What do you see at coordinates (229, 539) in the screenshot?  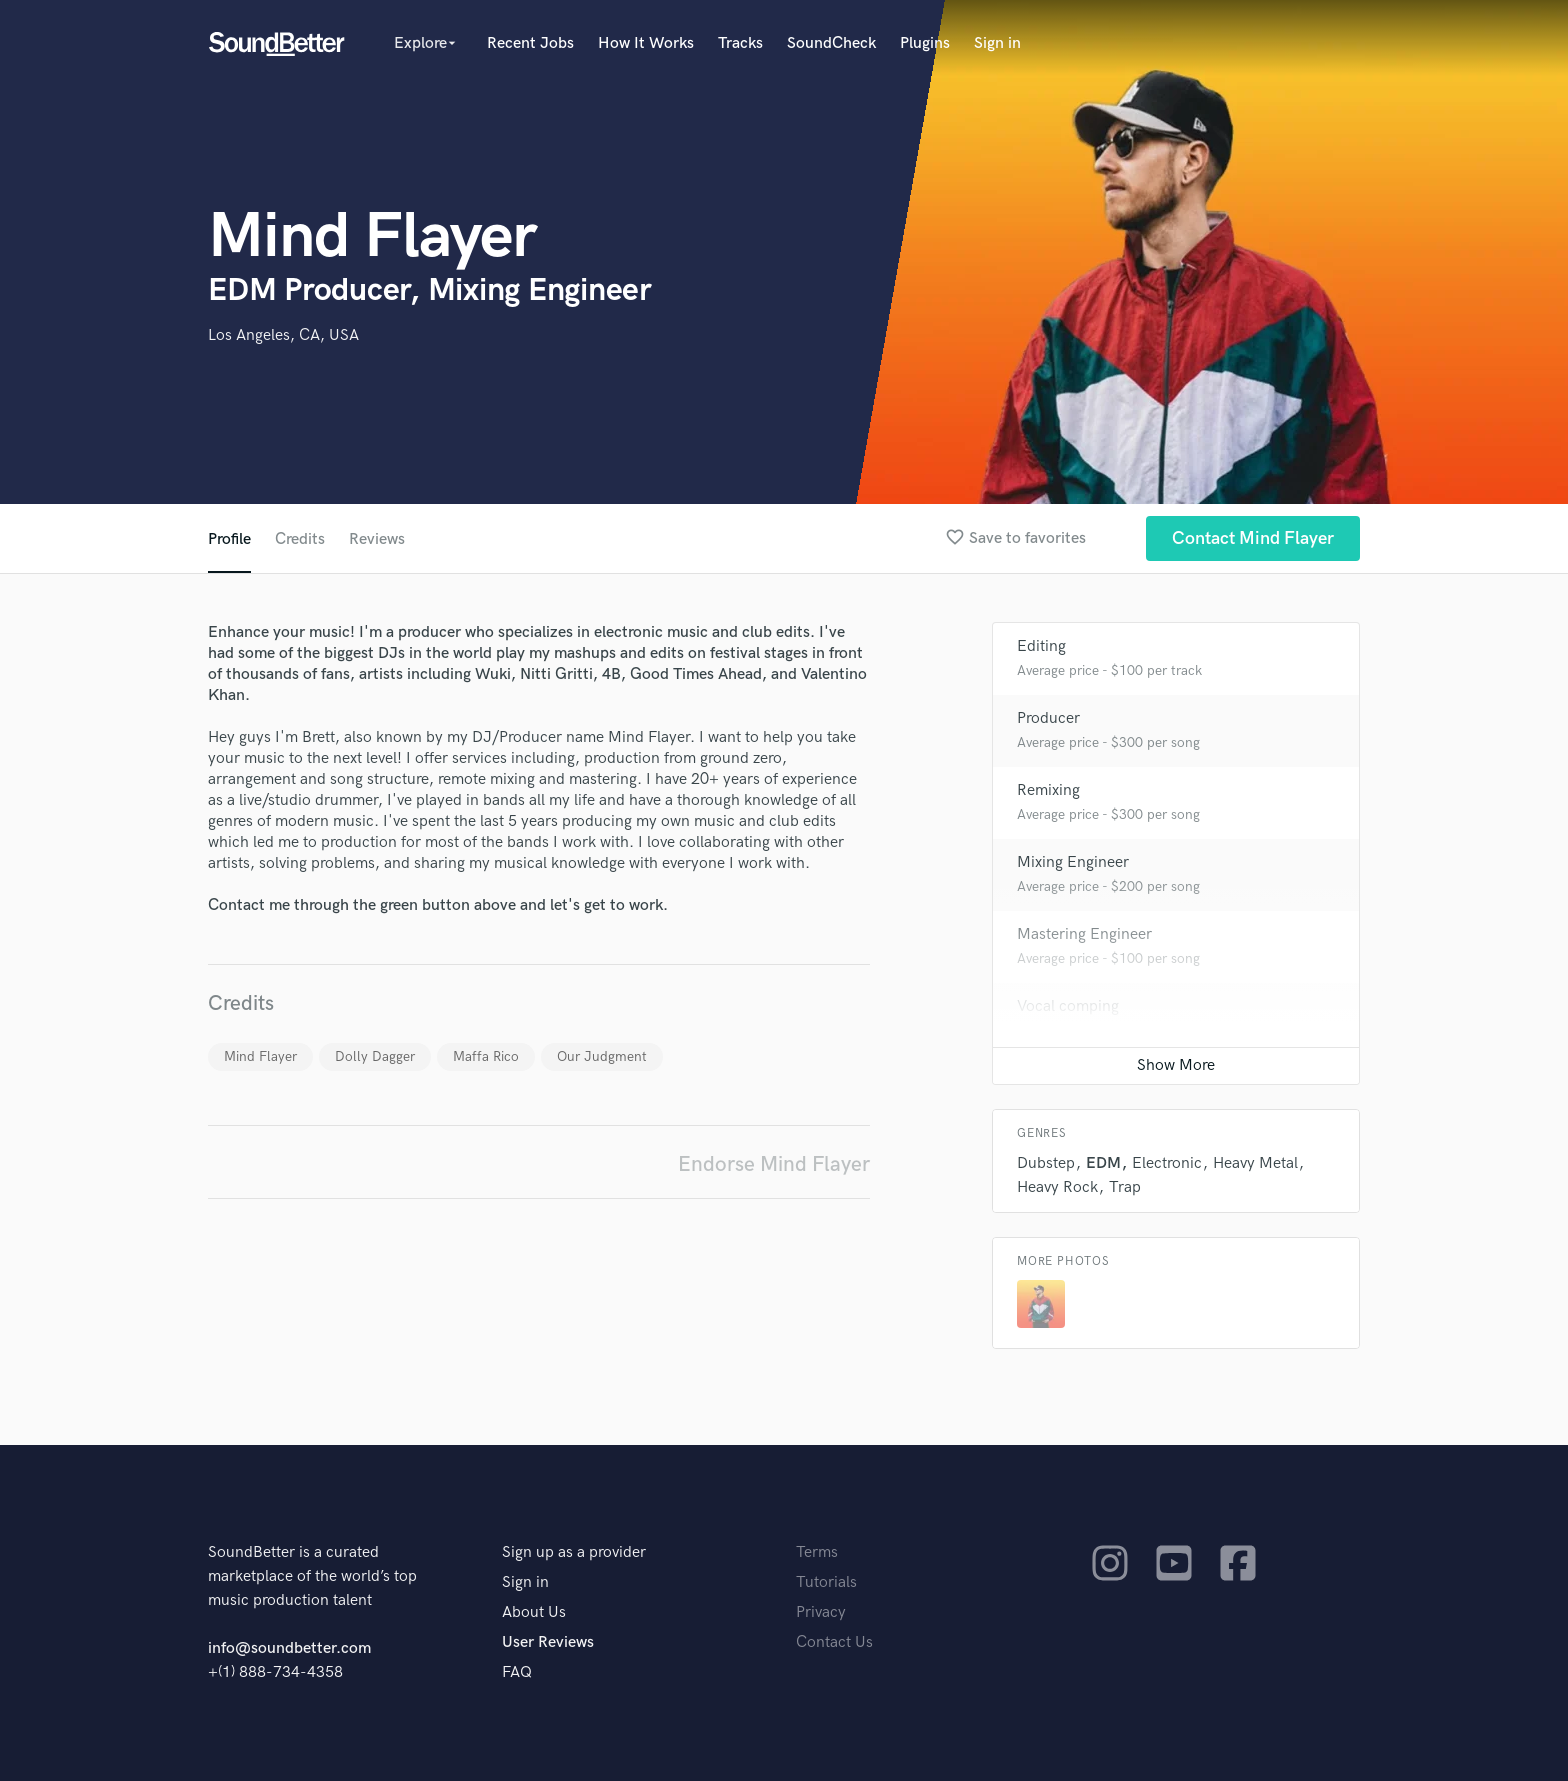 I see `Profile` at bounding box center [229, 539].